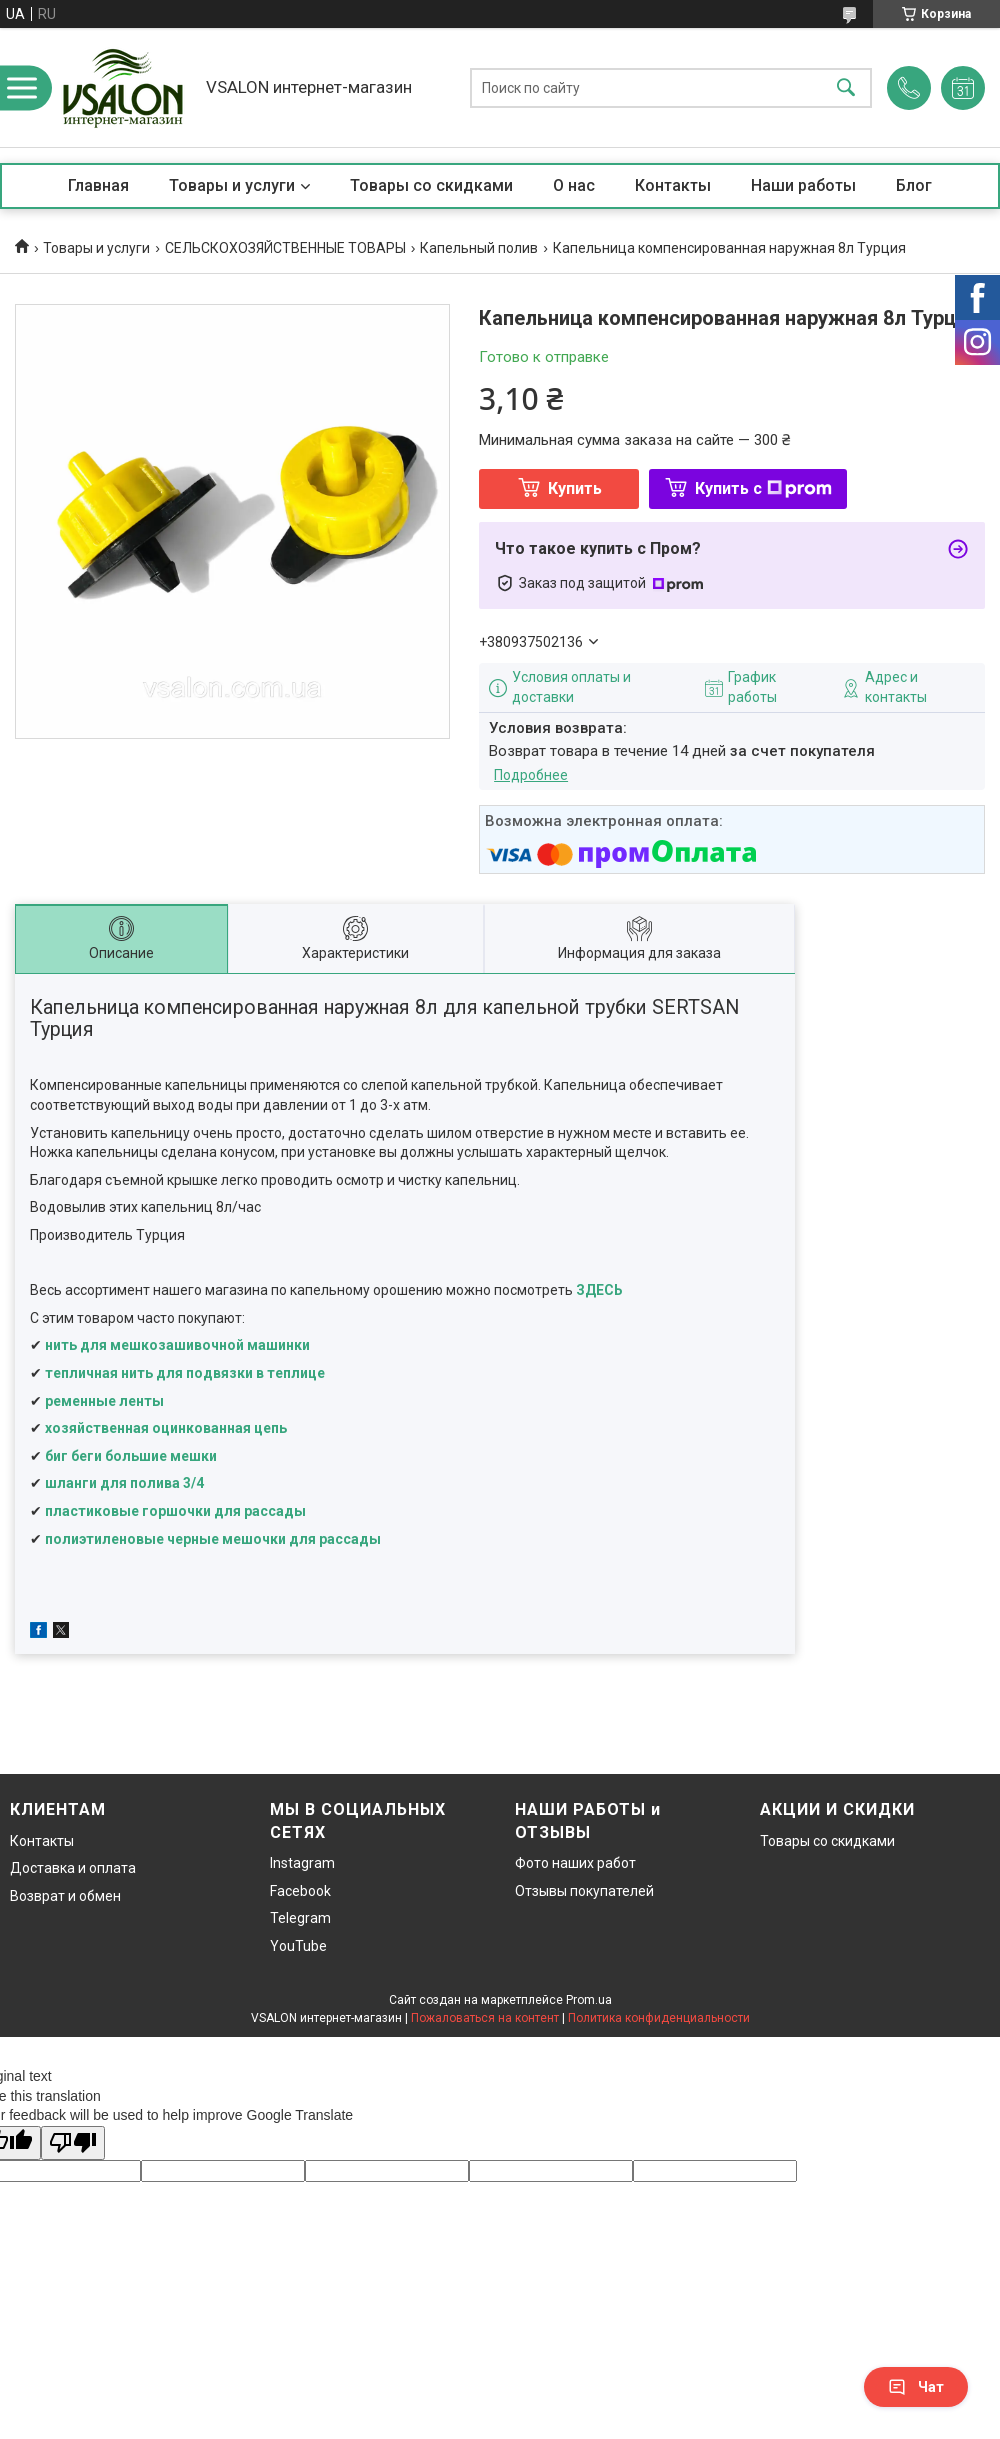 The image size is (1000, 2439). Describe the element at coordinates (485, 2018) in the screenshot. I see `Пожаловаться на контент` at that location.